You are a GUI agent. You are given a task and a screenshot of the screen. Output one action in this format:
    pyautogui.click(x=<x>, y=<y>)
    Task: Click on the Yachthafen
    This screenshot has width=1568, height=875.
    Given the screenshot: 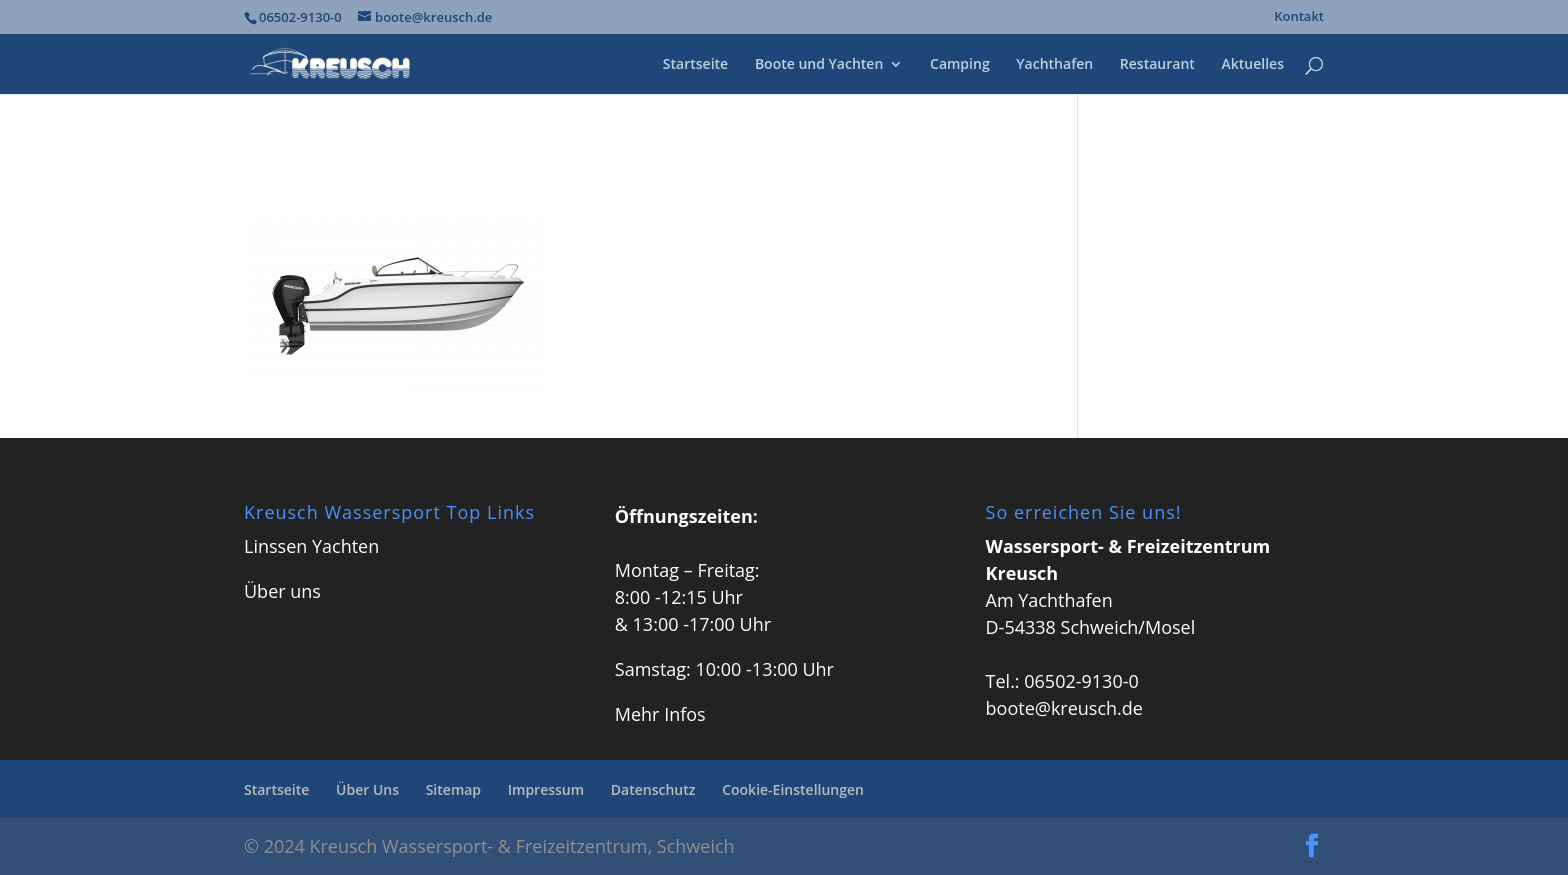 What is the action you would take?
    pyautogui.click(x=1054, y=65)
    